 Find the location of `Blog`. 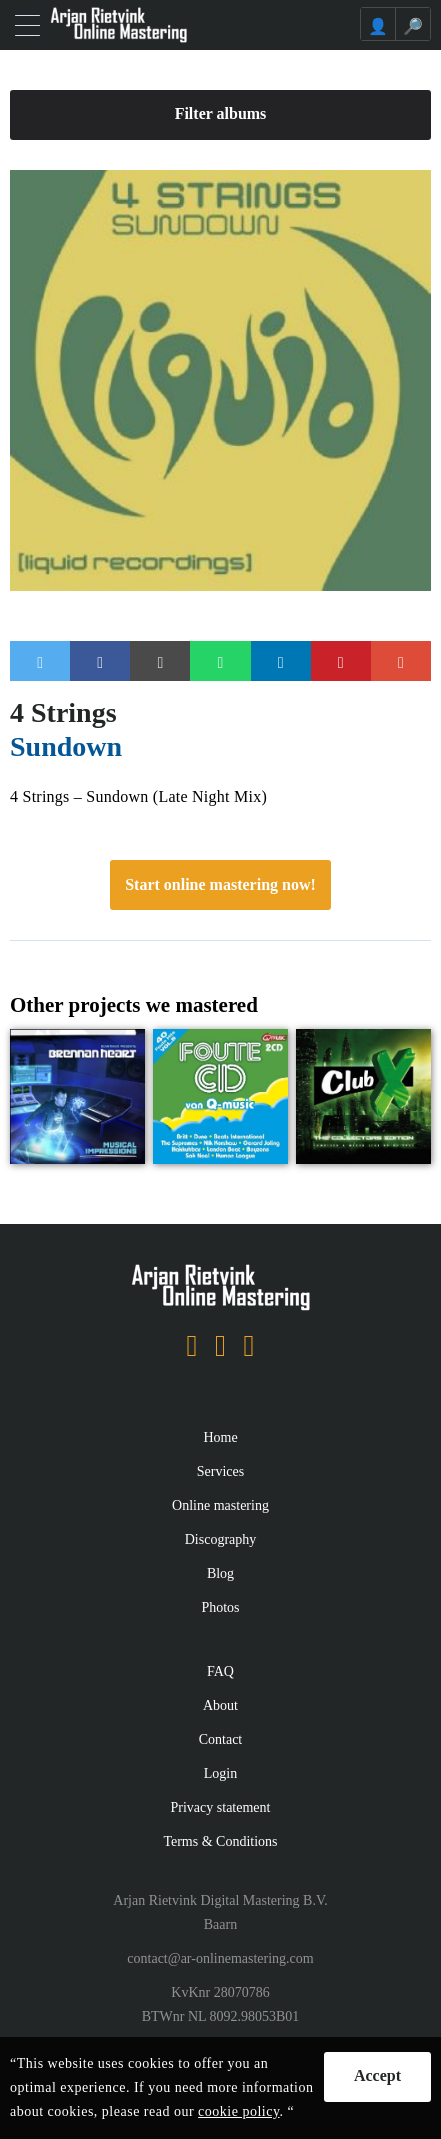

Blog is located at coordinates (220, 1573).